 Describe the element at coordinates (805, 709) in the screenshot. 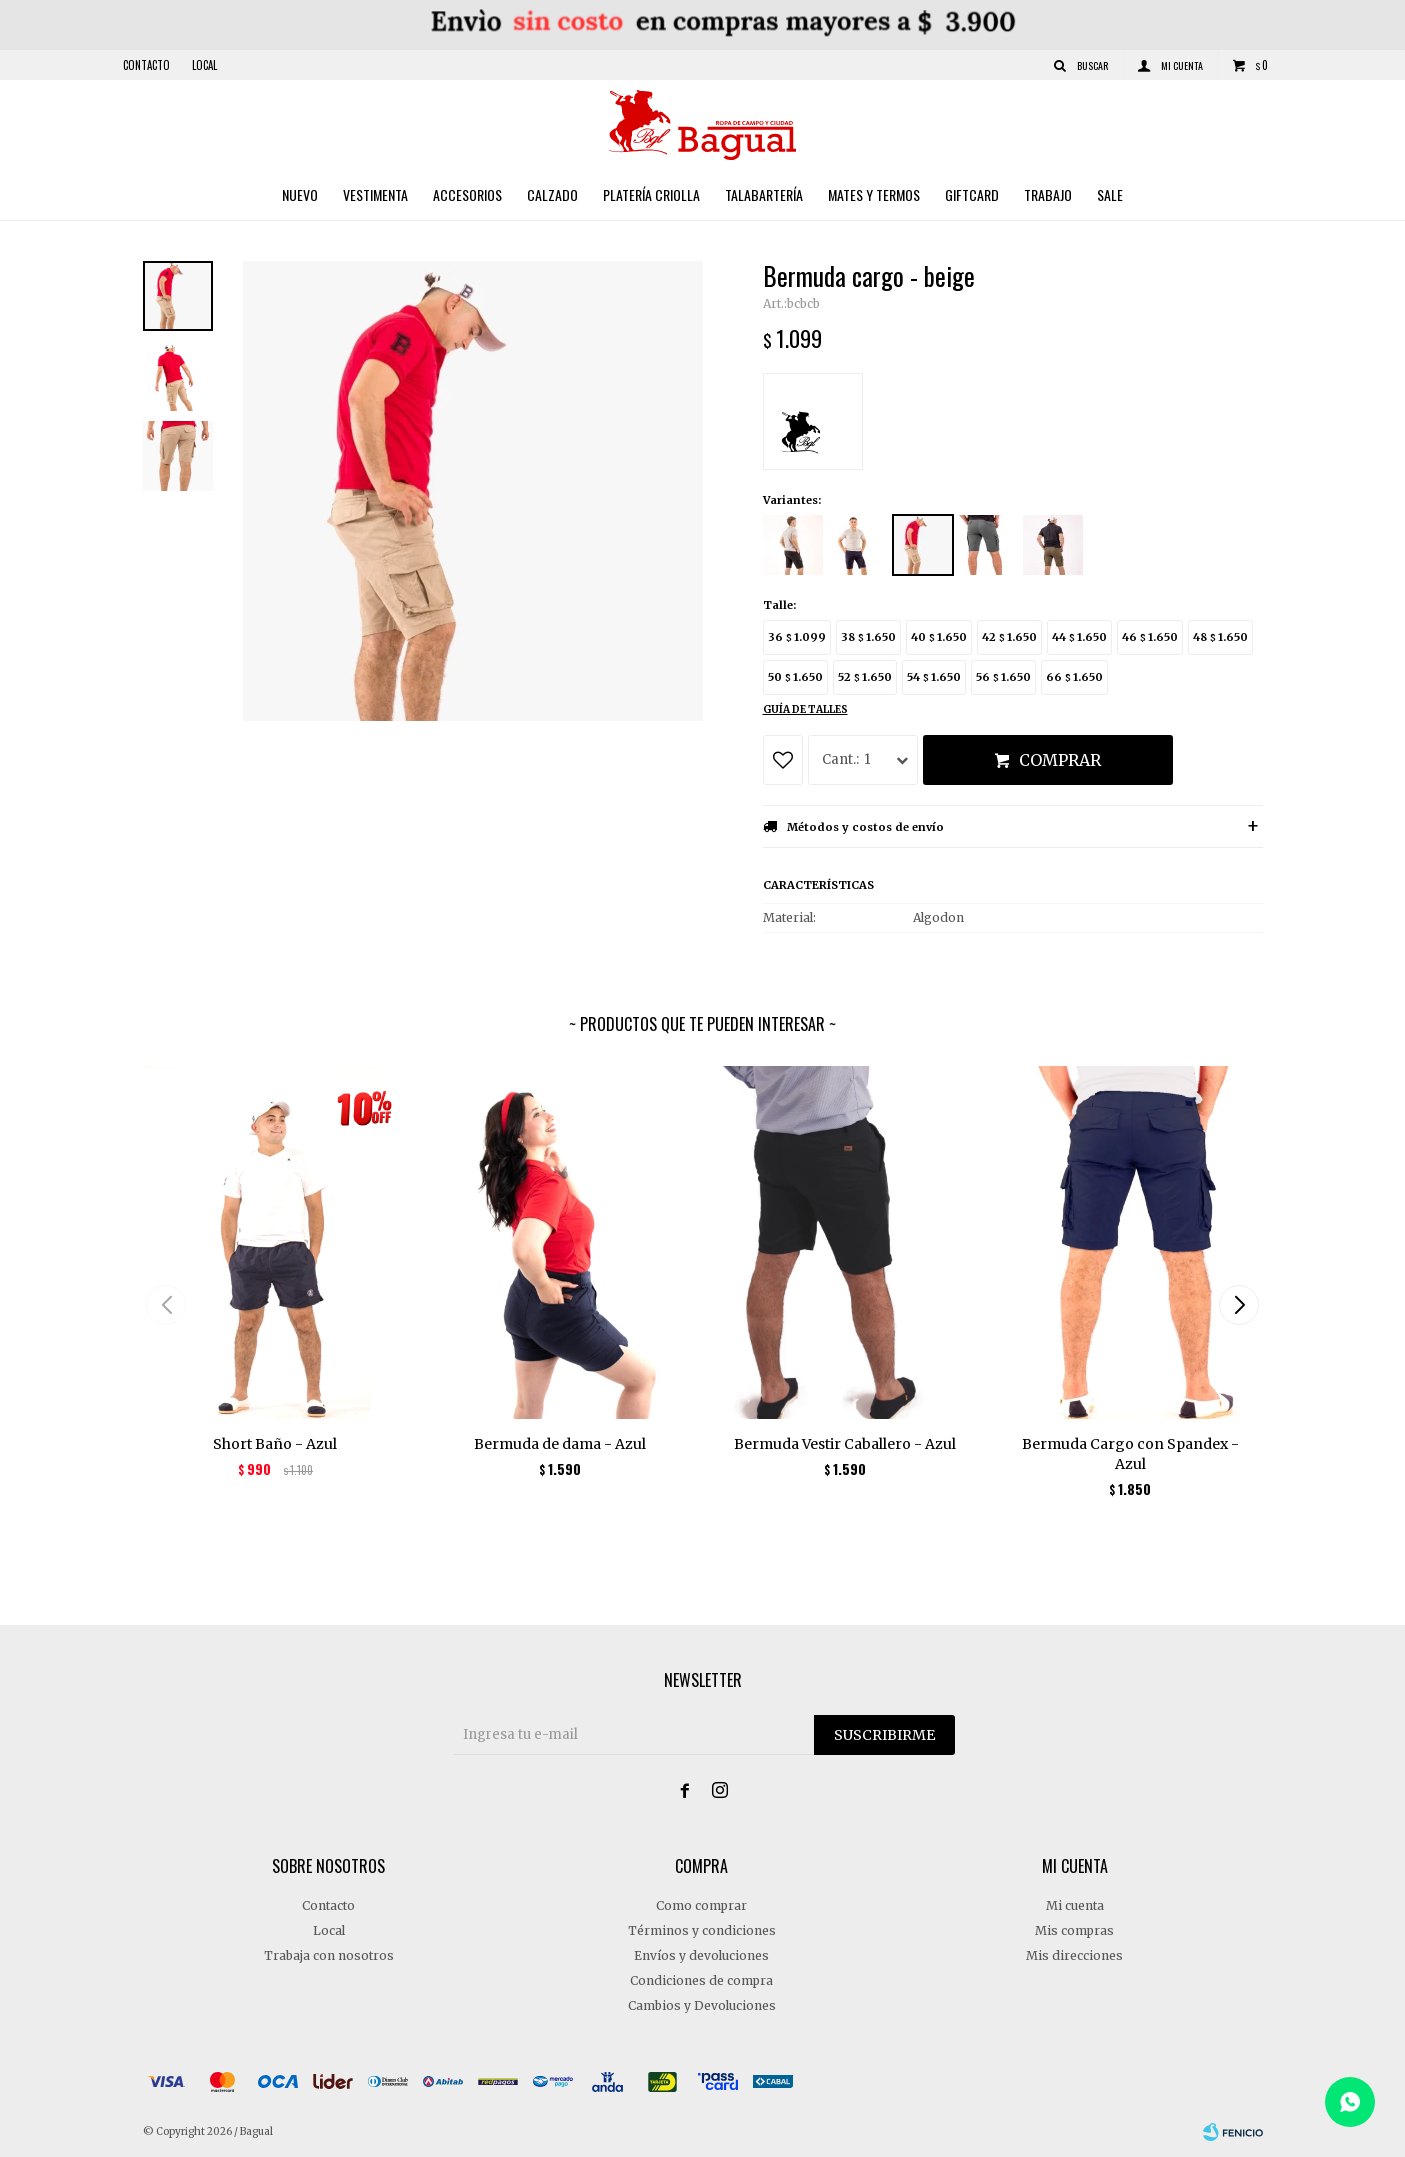

I see `Guía de talles` at that location.